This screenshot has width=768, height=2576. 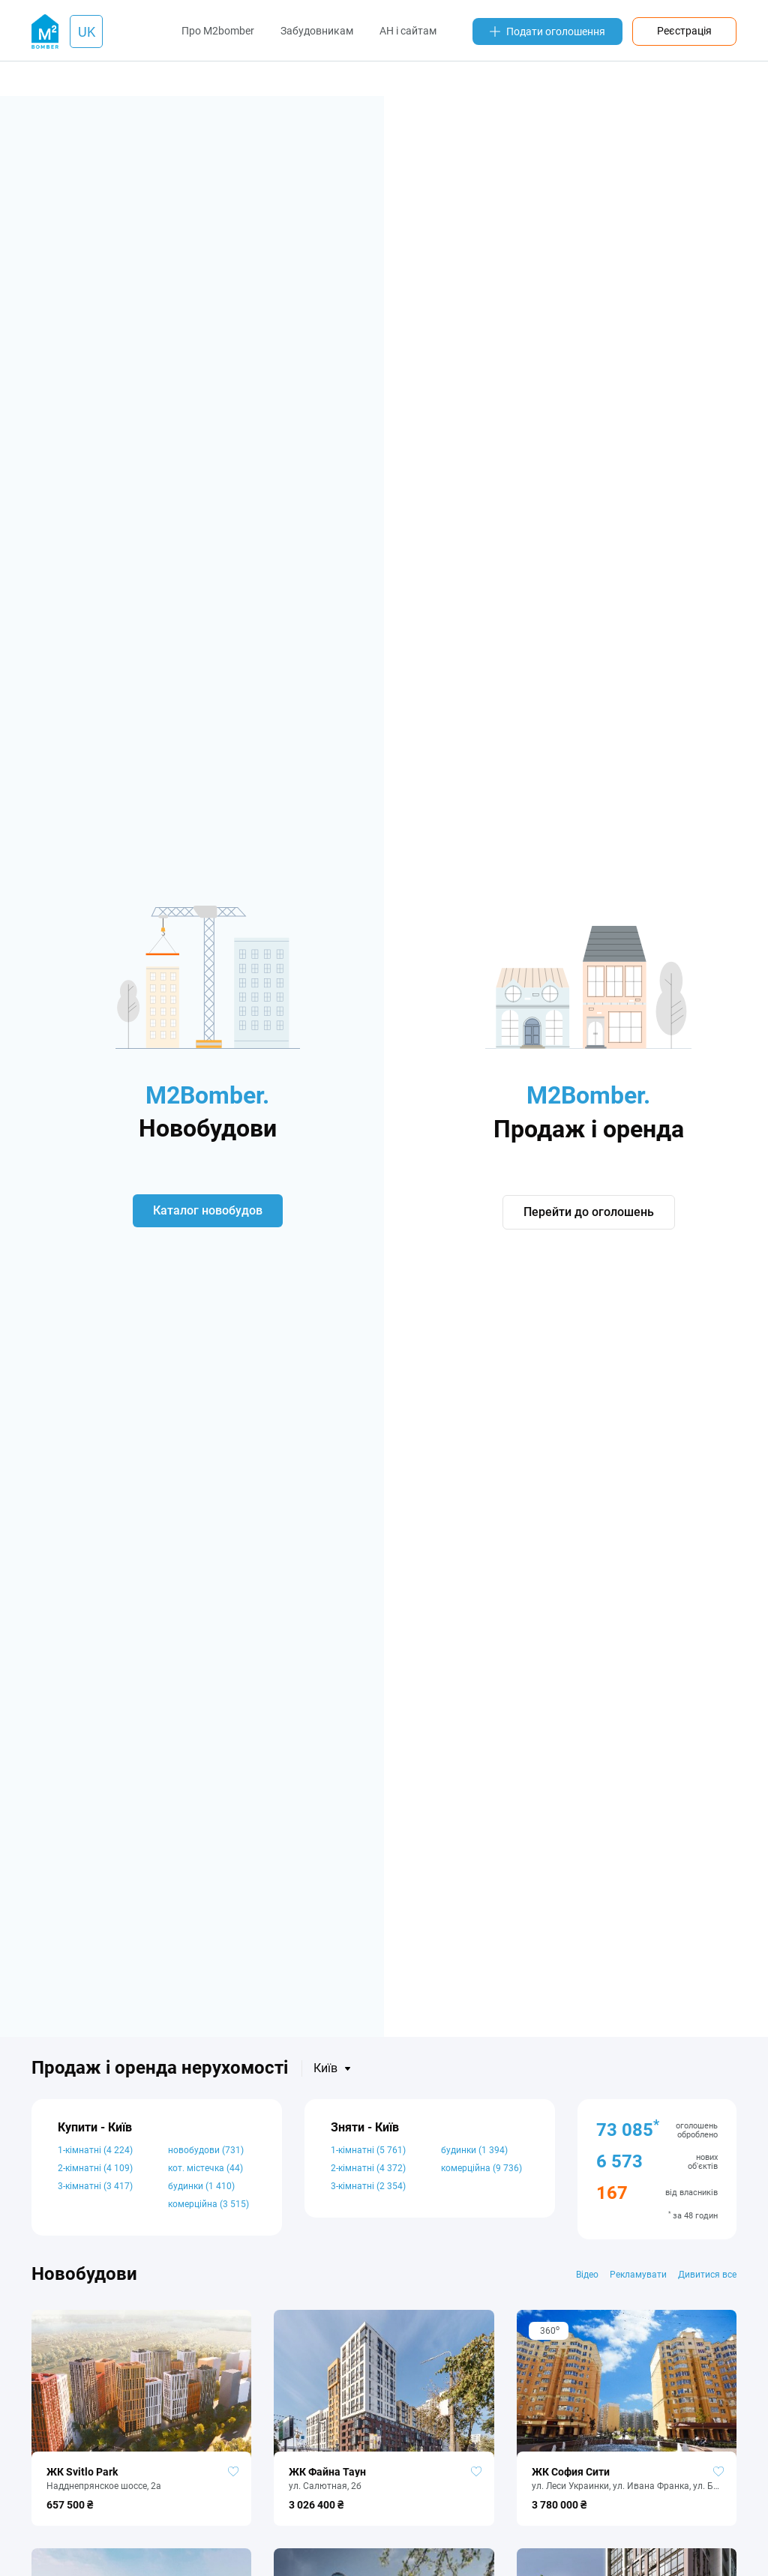 What do you see at coordinates (316, 31) in the screenshot?
I see `Забудовникам` at bounding box center [316, 31].